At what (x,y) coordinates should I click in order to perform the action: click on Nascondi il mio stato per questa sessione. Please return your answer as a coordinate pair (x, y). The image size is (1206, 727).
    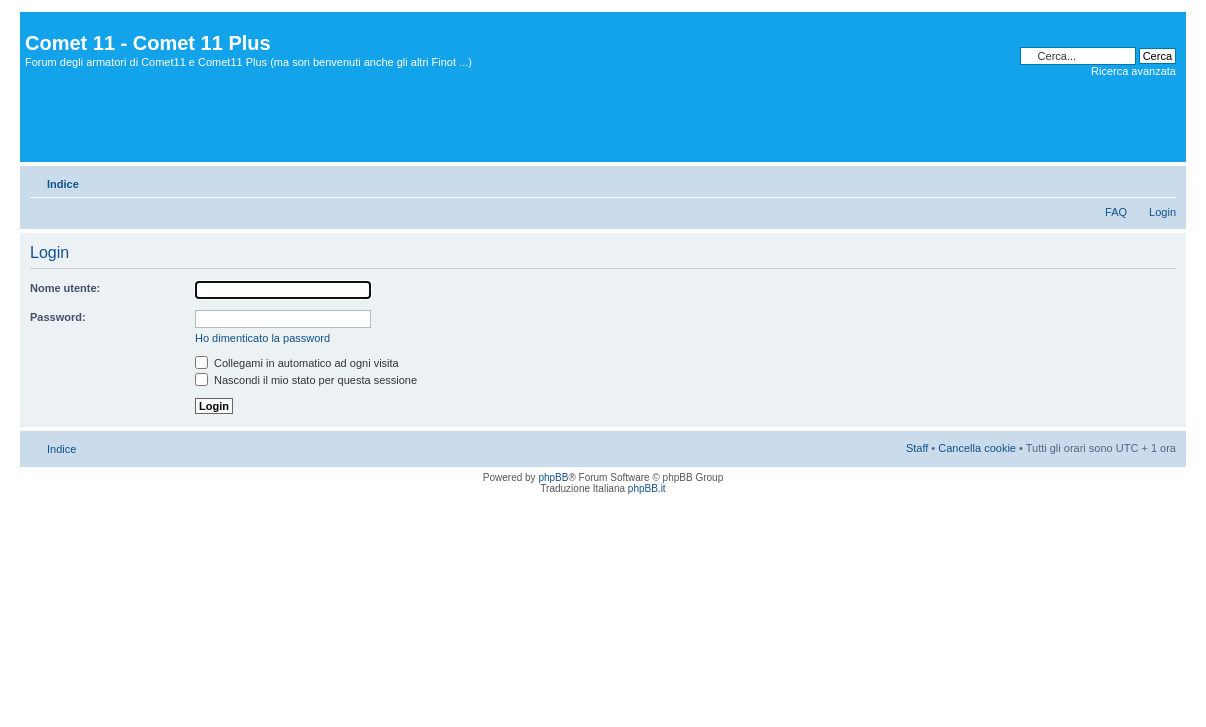
    Looking at the image, I should click on (306, 380).